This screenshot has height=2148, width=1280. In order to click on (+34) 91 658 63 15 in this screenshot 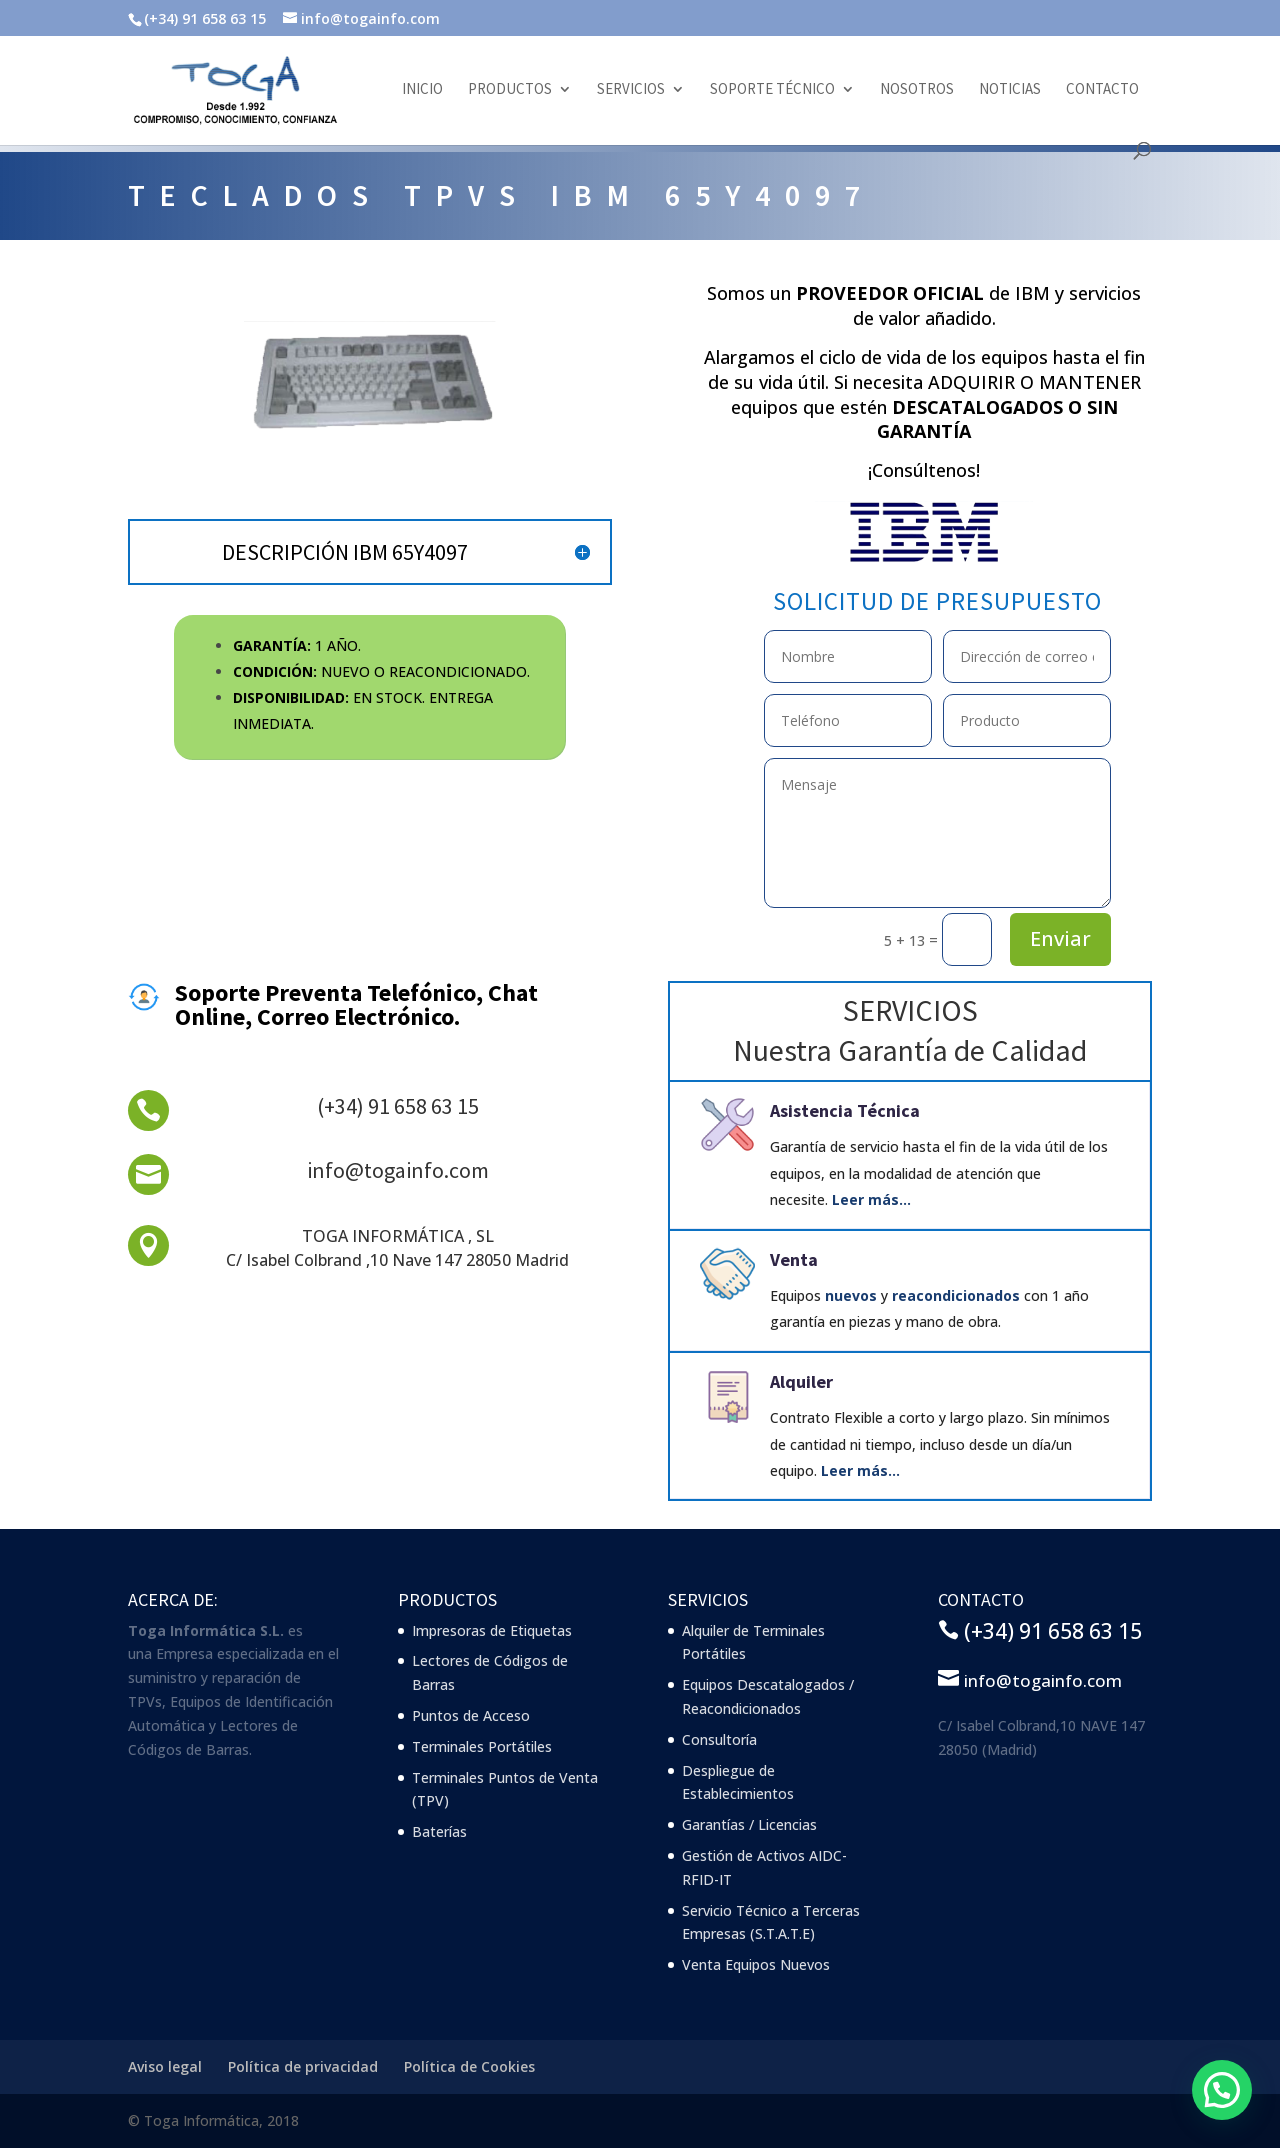, I will do `click(398, 1106)`.